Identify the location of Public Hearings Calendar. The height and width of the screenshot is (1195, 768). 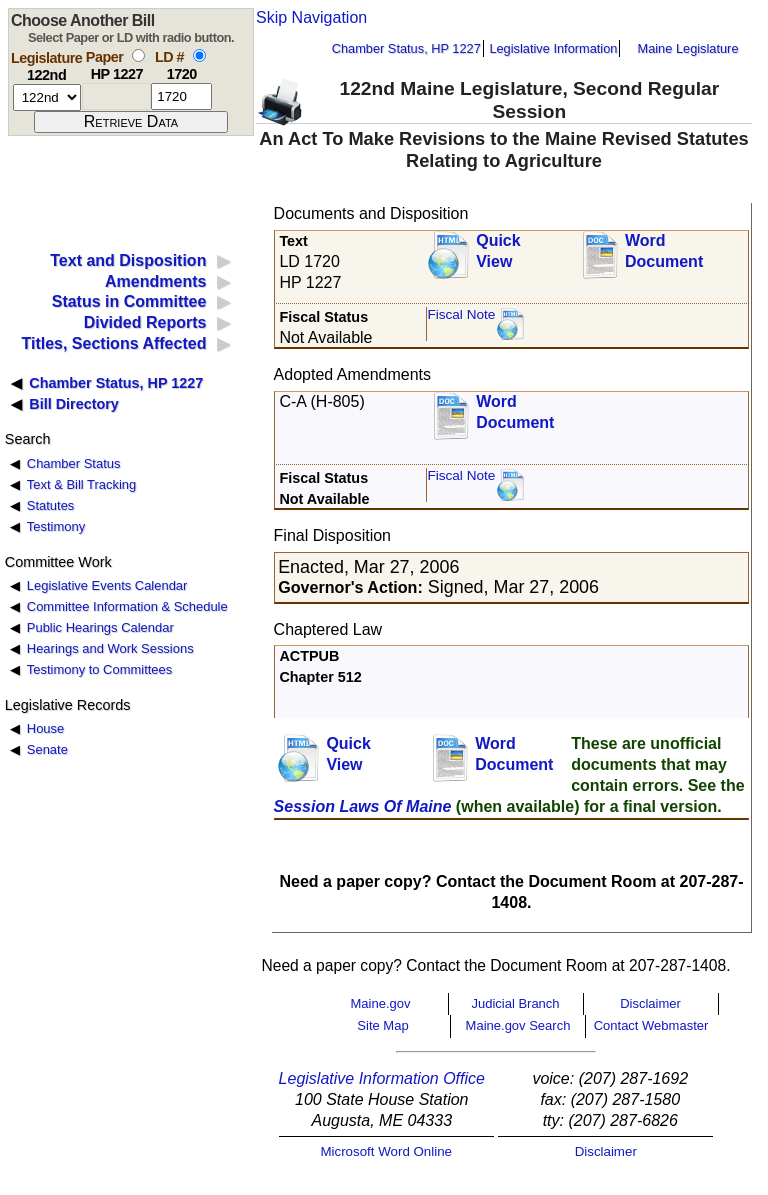
(100, 627).